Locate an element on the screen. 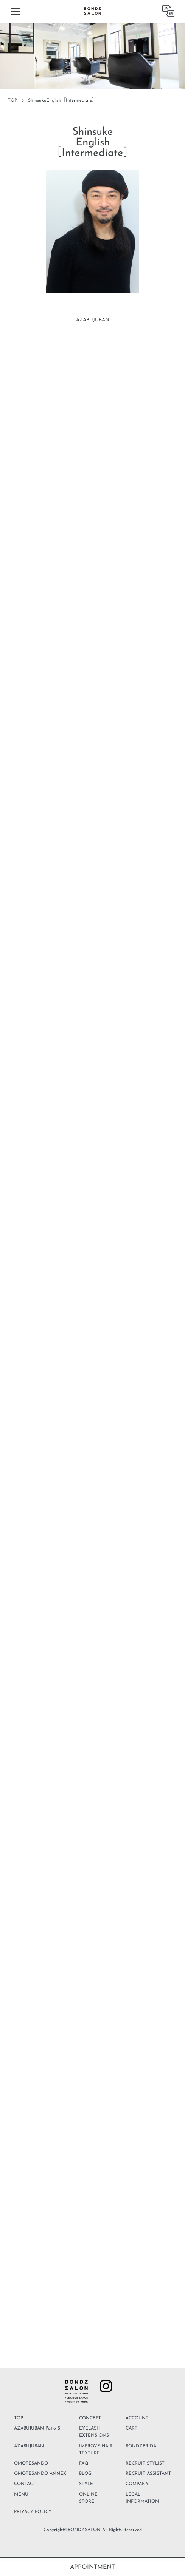 The height and width of the screenshot is (2576, 185). RECRUIT STYLIST is located at coordinates (145, 2463).